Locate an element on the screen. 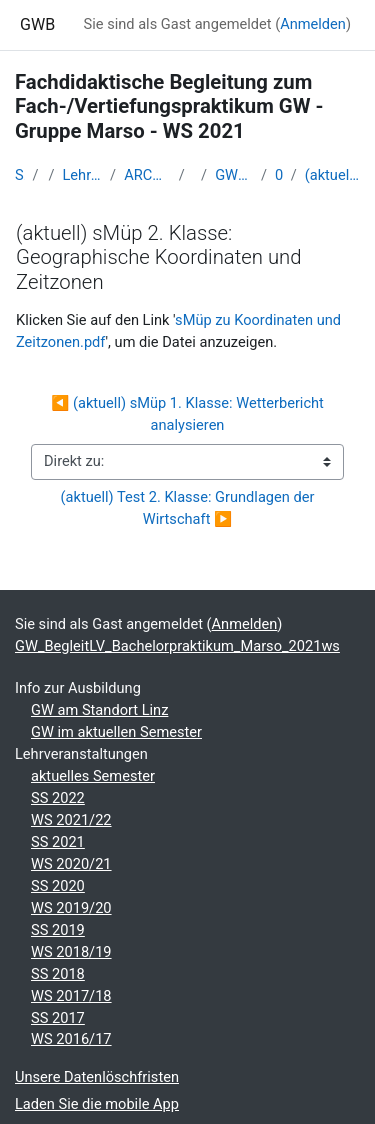  Laden Sie die mobile App is located at coordinates (97, 1104).